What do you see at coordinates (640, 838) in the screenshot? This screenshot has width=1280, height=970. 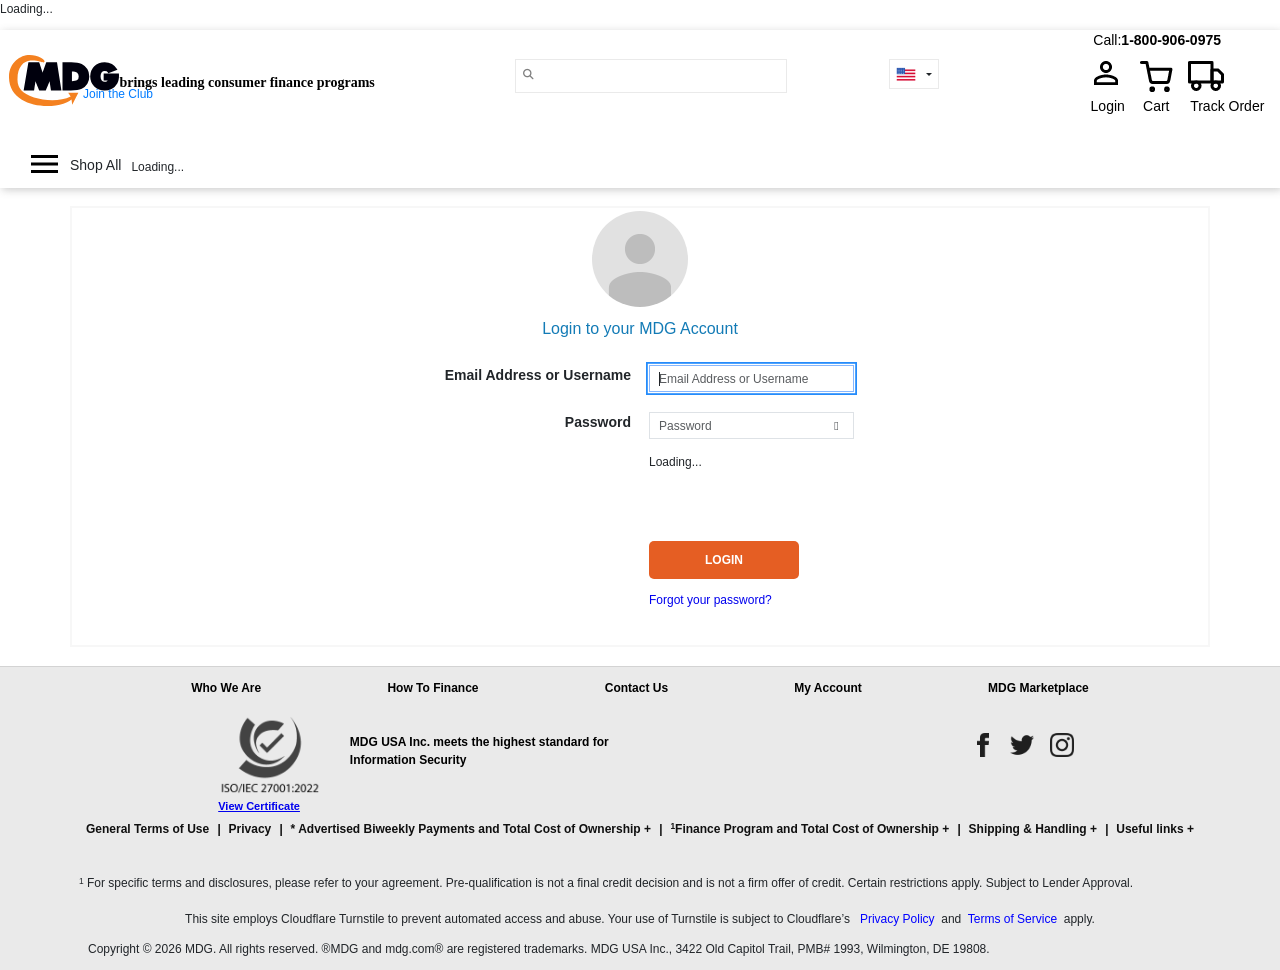 I see `[button]` at bounding box center [640, 838].